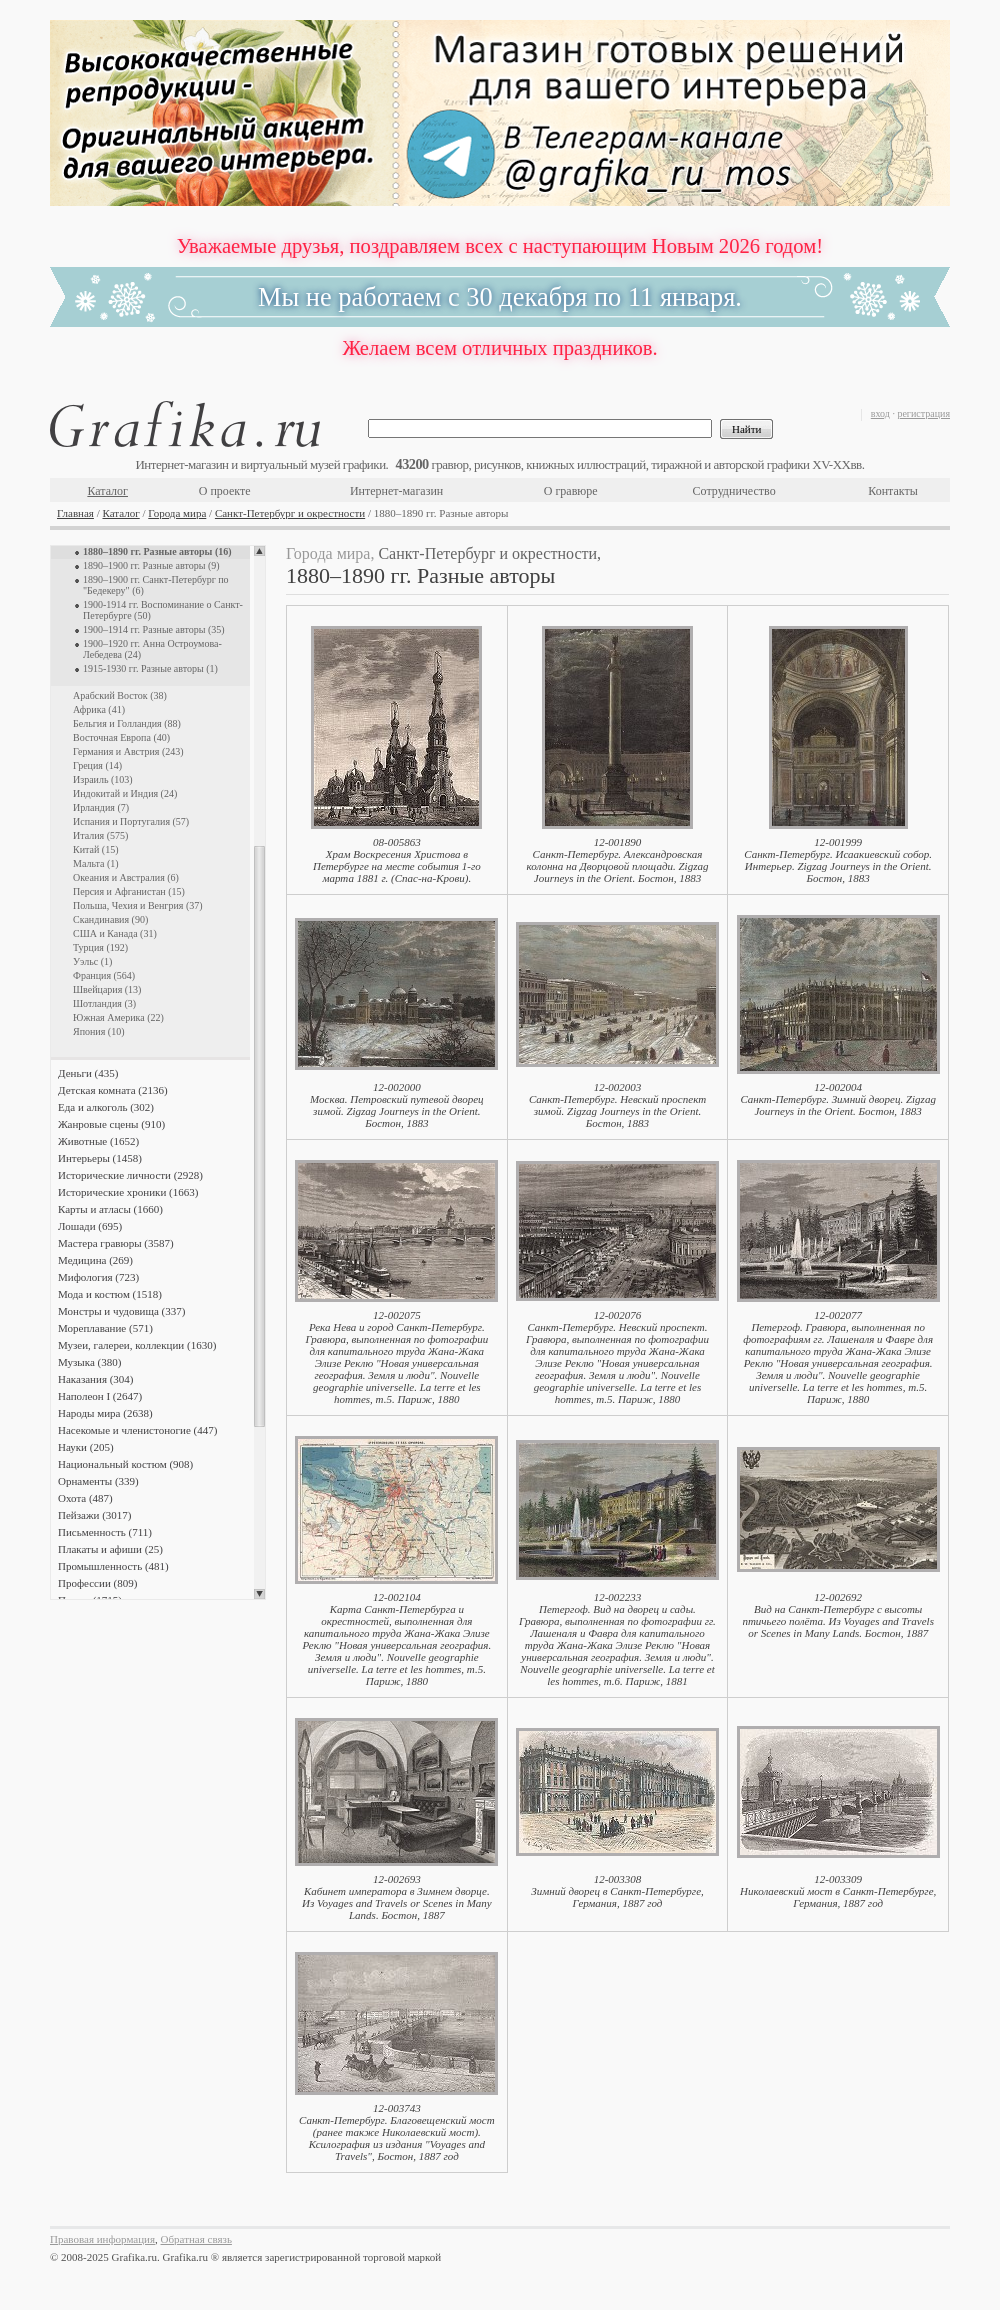 The width and height of the screenshot is (1000, 2310). Describe the element at coordinates (113, 1566) in the screenshot. I see `Промышленность (481)` at that location.